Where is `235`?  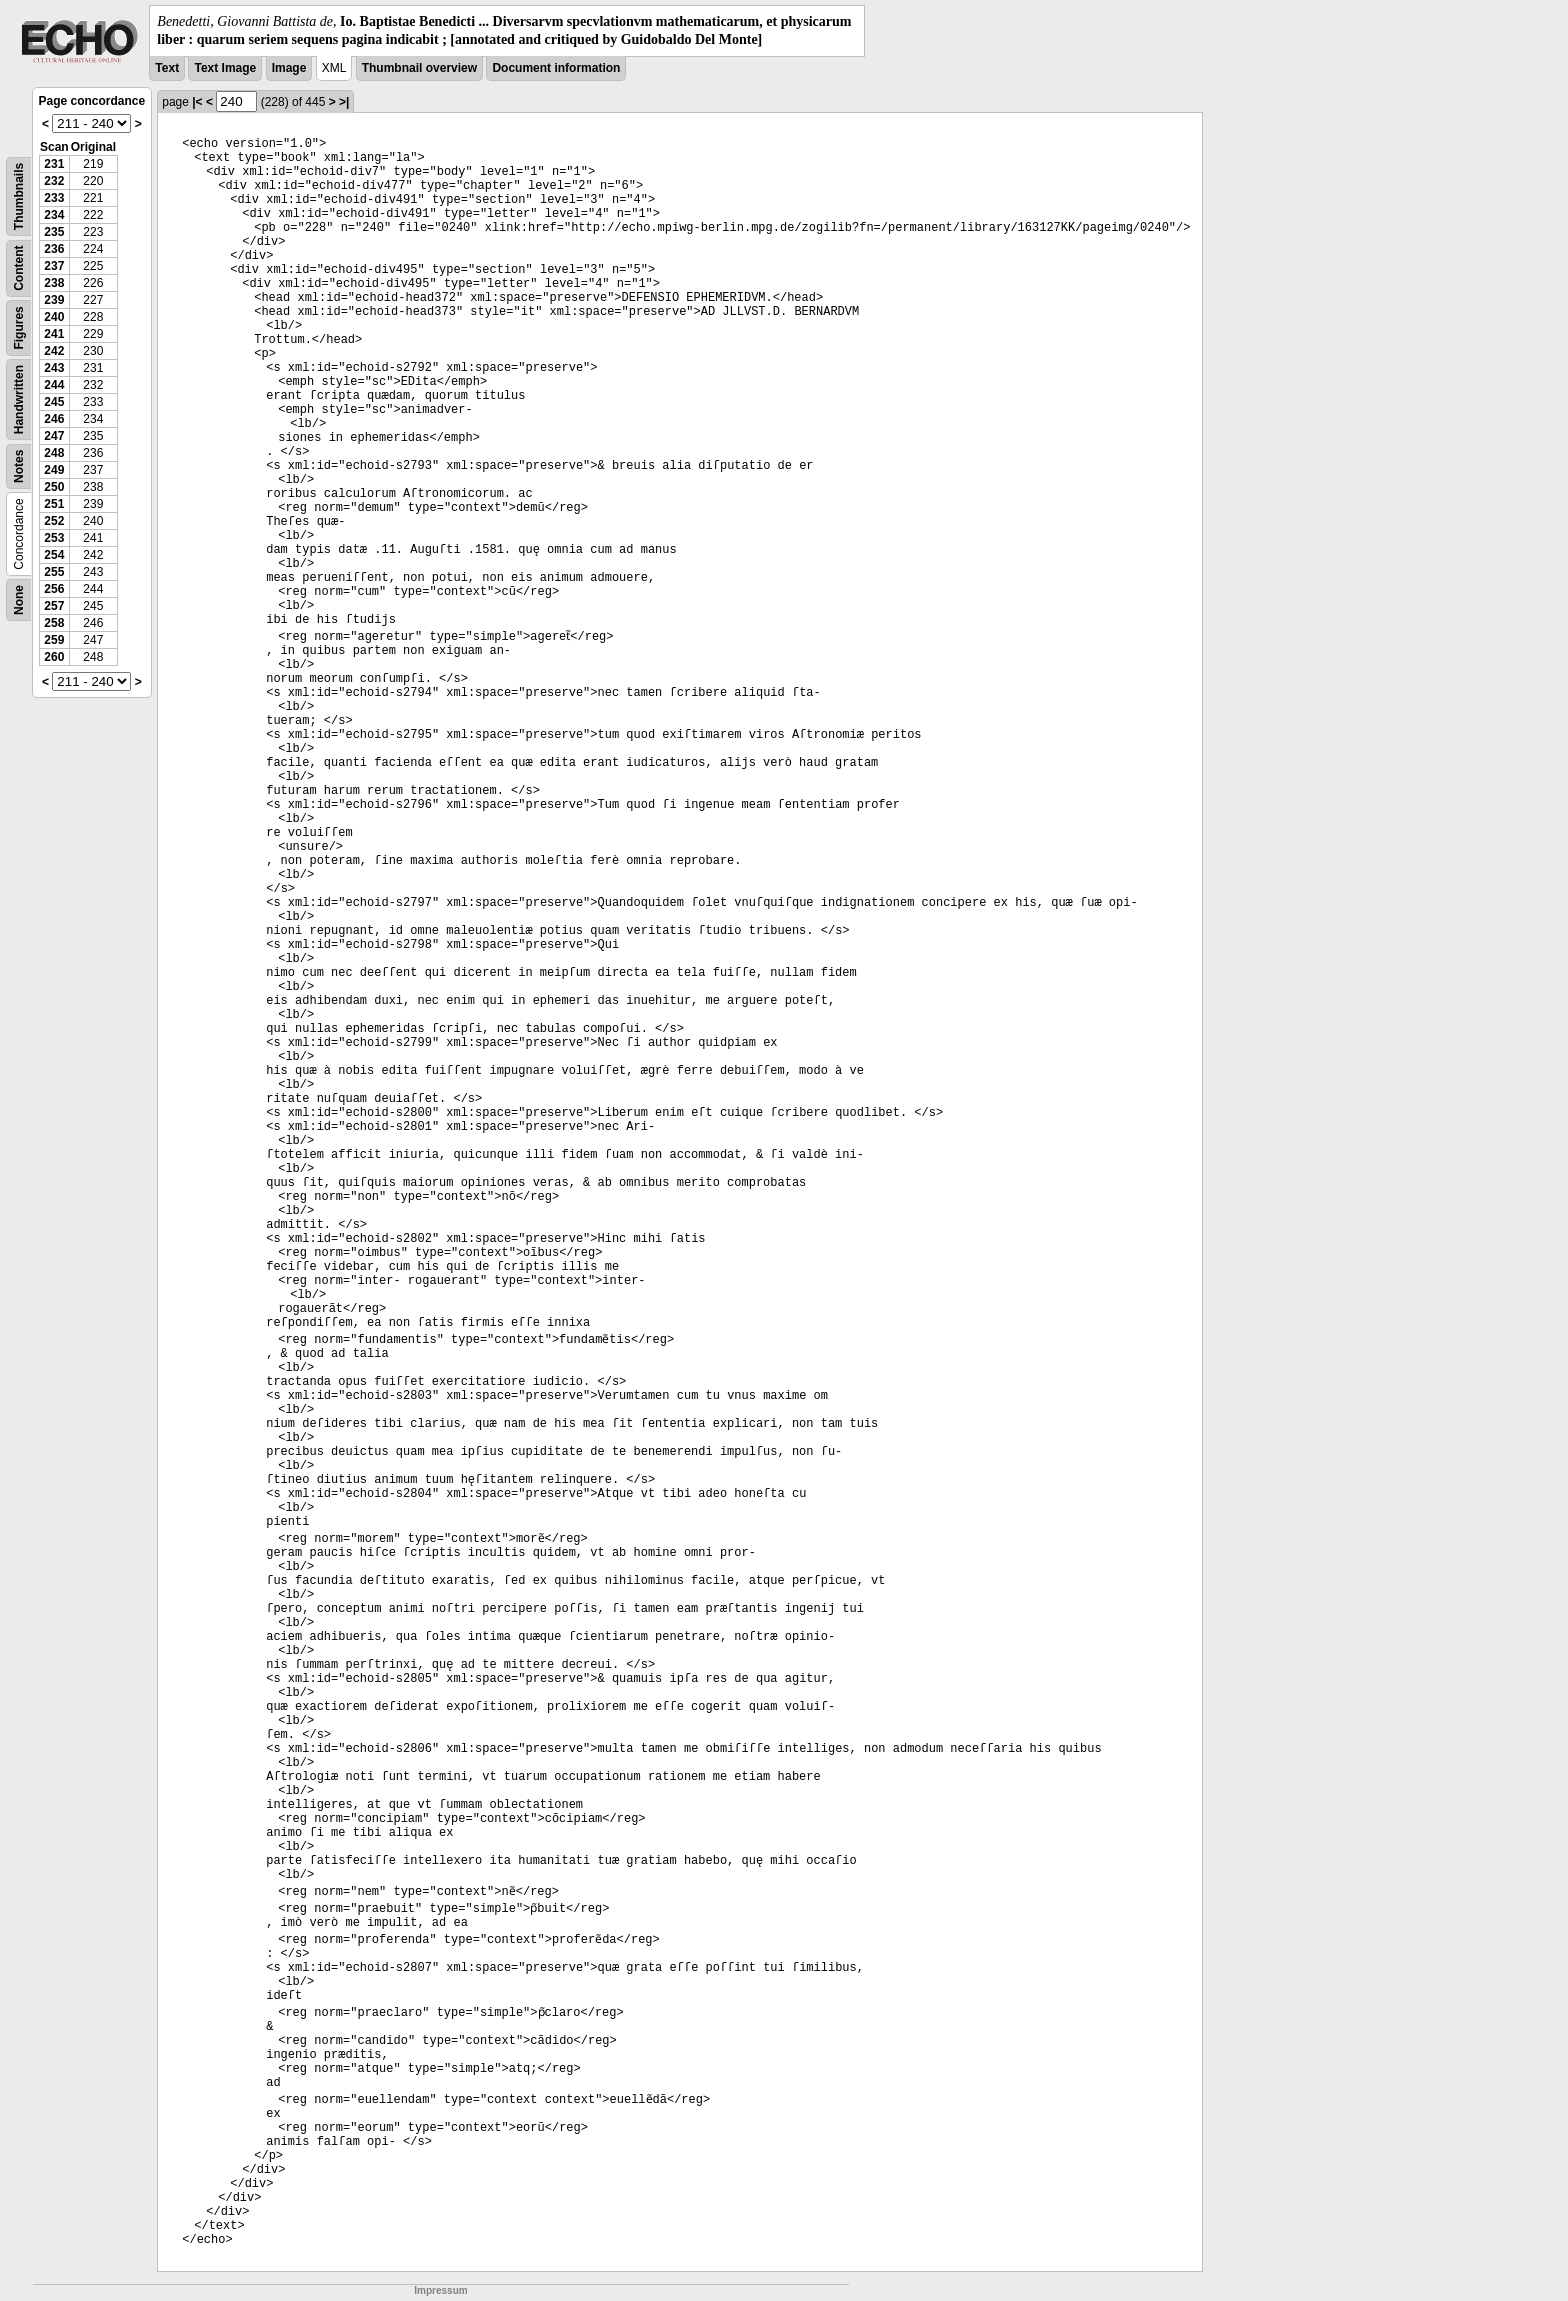 235 is located at coordinates (54, 232).